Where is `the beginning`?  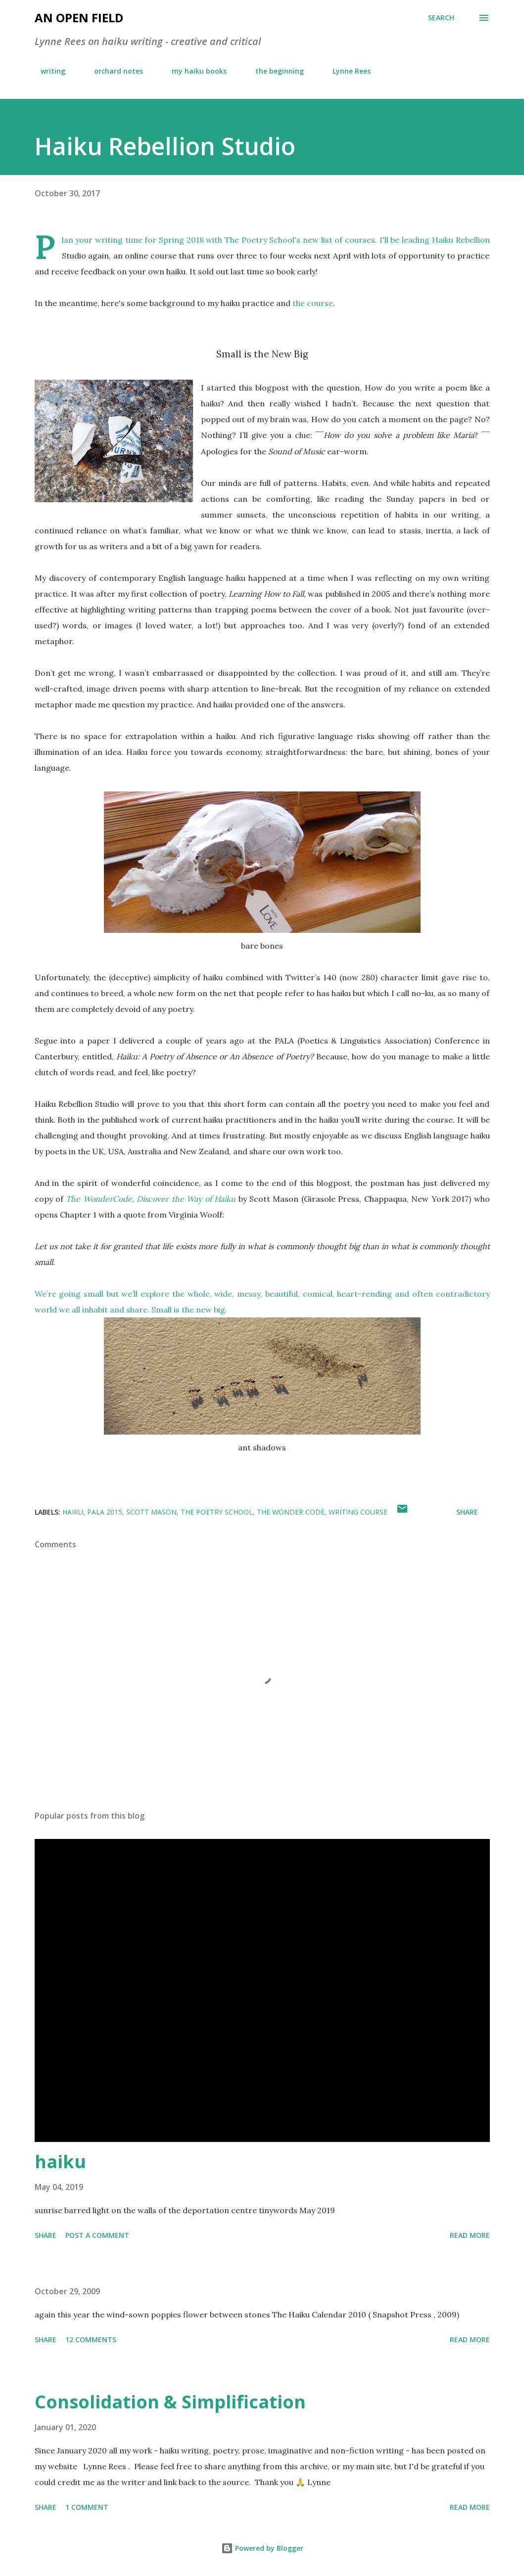
the beginning is located at coordinates (273, 71).